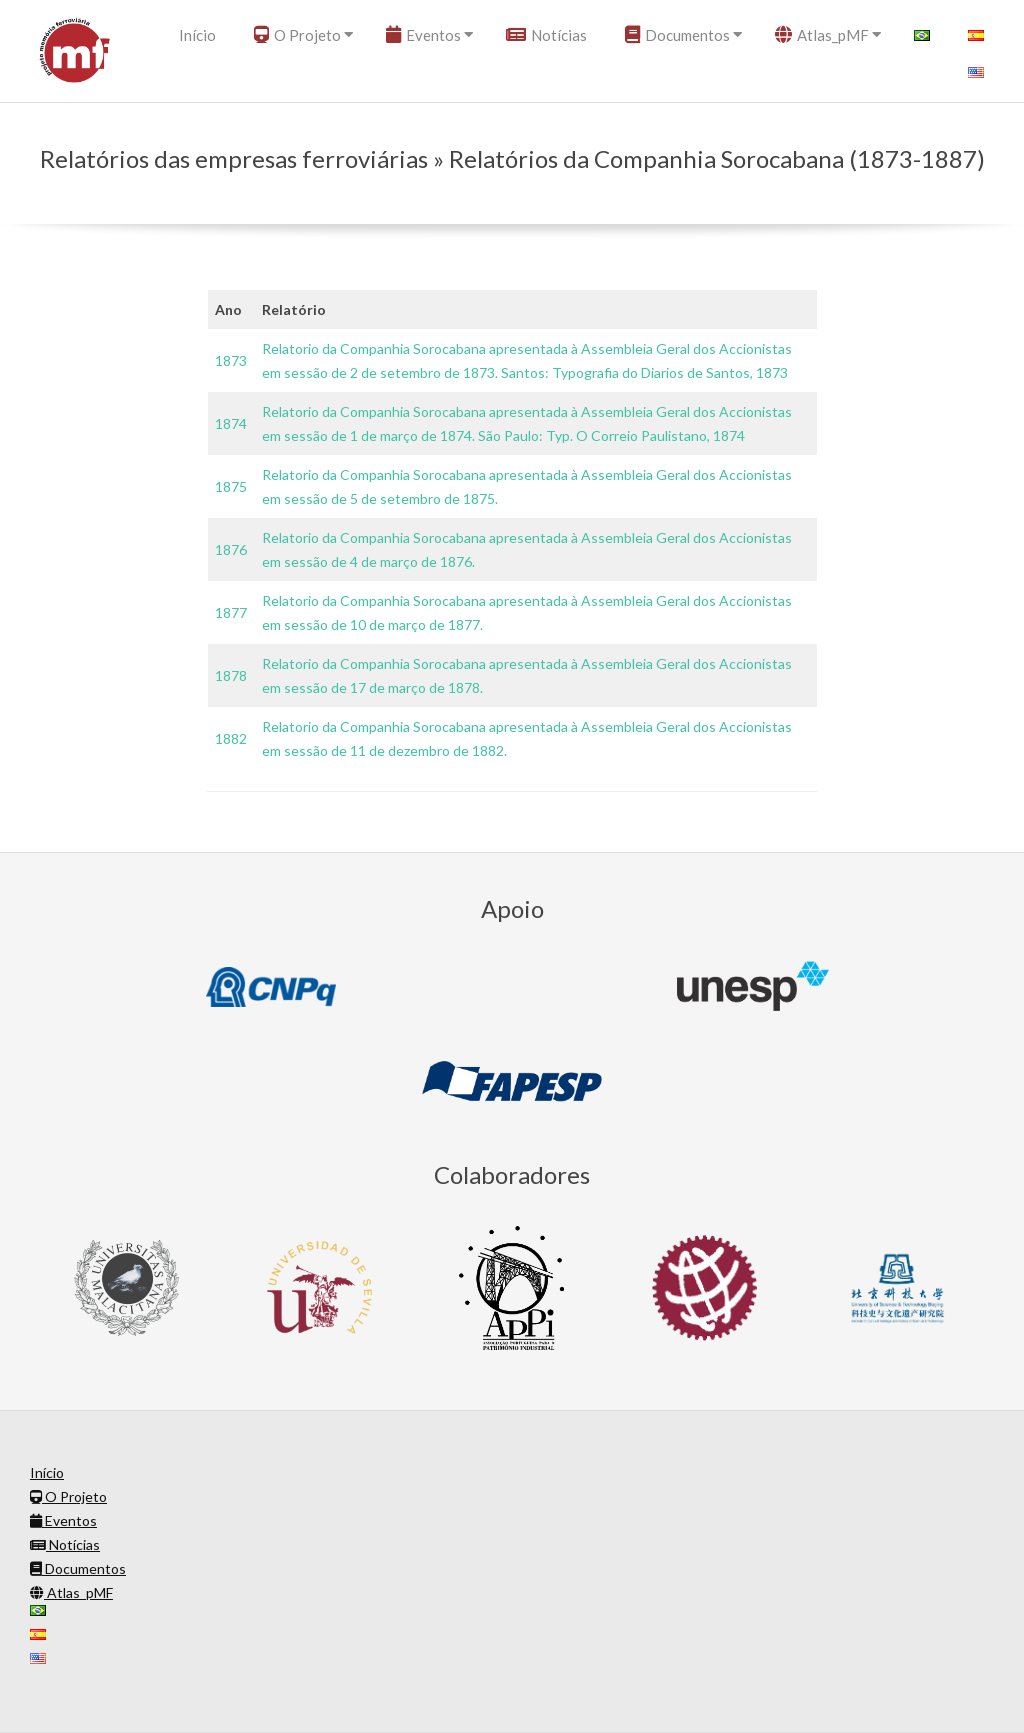  What do you see at coordinates (231, 360) in the screenshot?
I see `1873` at bounding box center [231, 360].